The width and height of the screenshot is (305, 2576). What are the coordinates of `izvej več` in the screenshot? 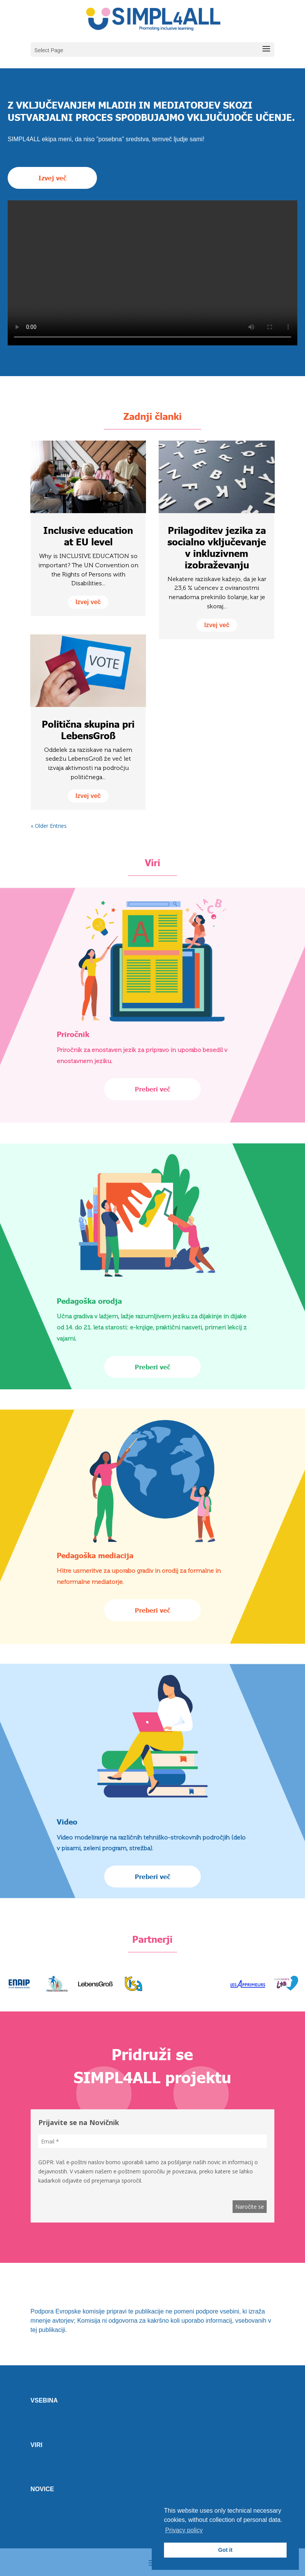 It's located at (88, 602).